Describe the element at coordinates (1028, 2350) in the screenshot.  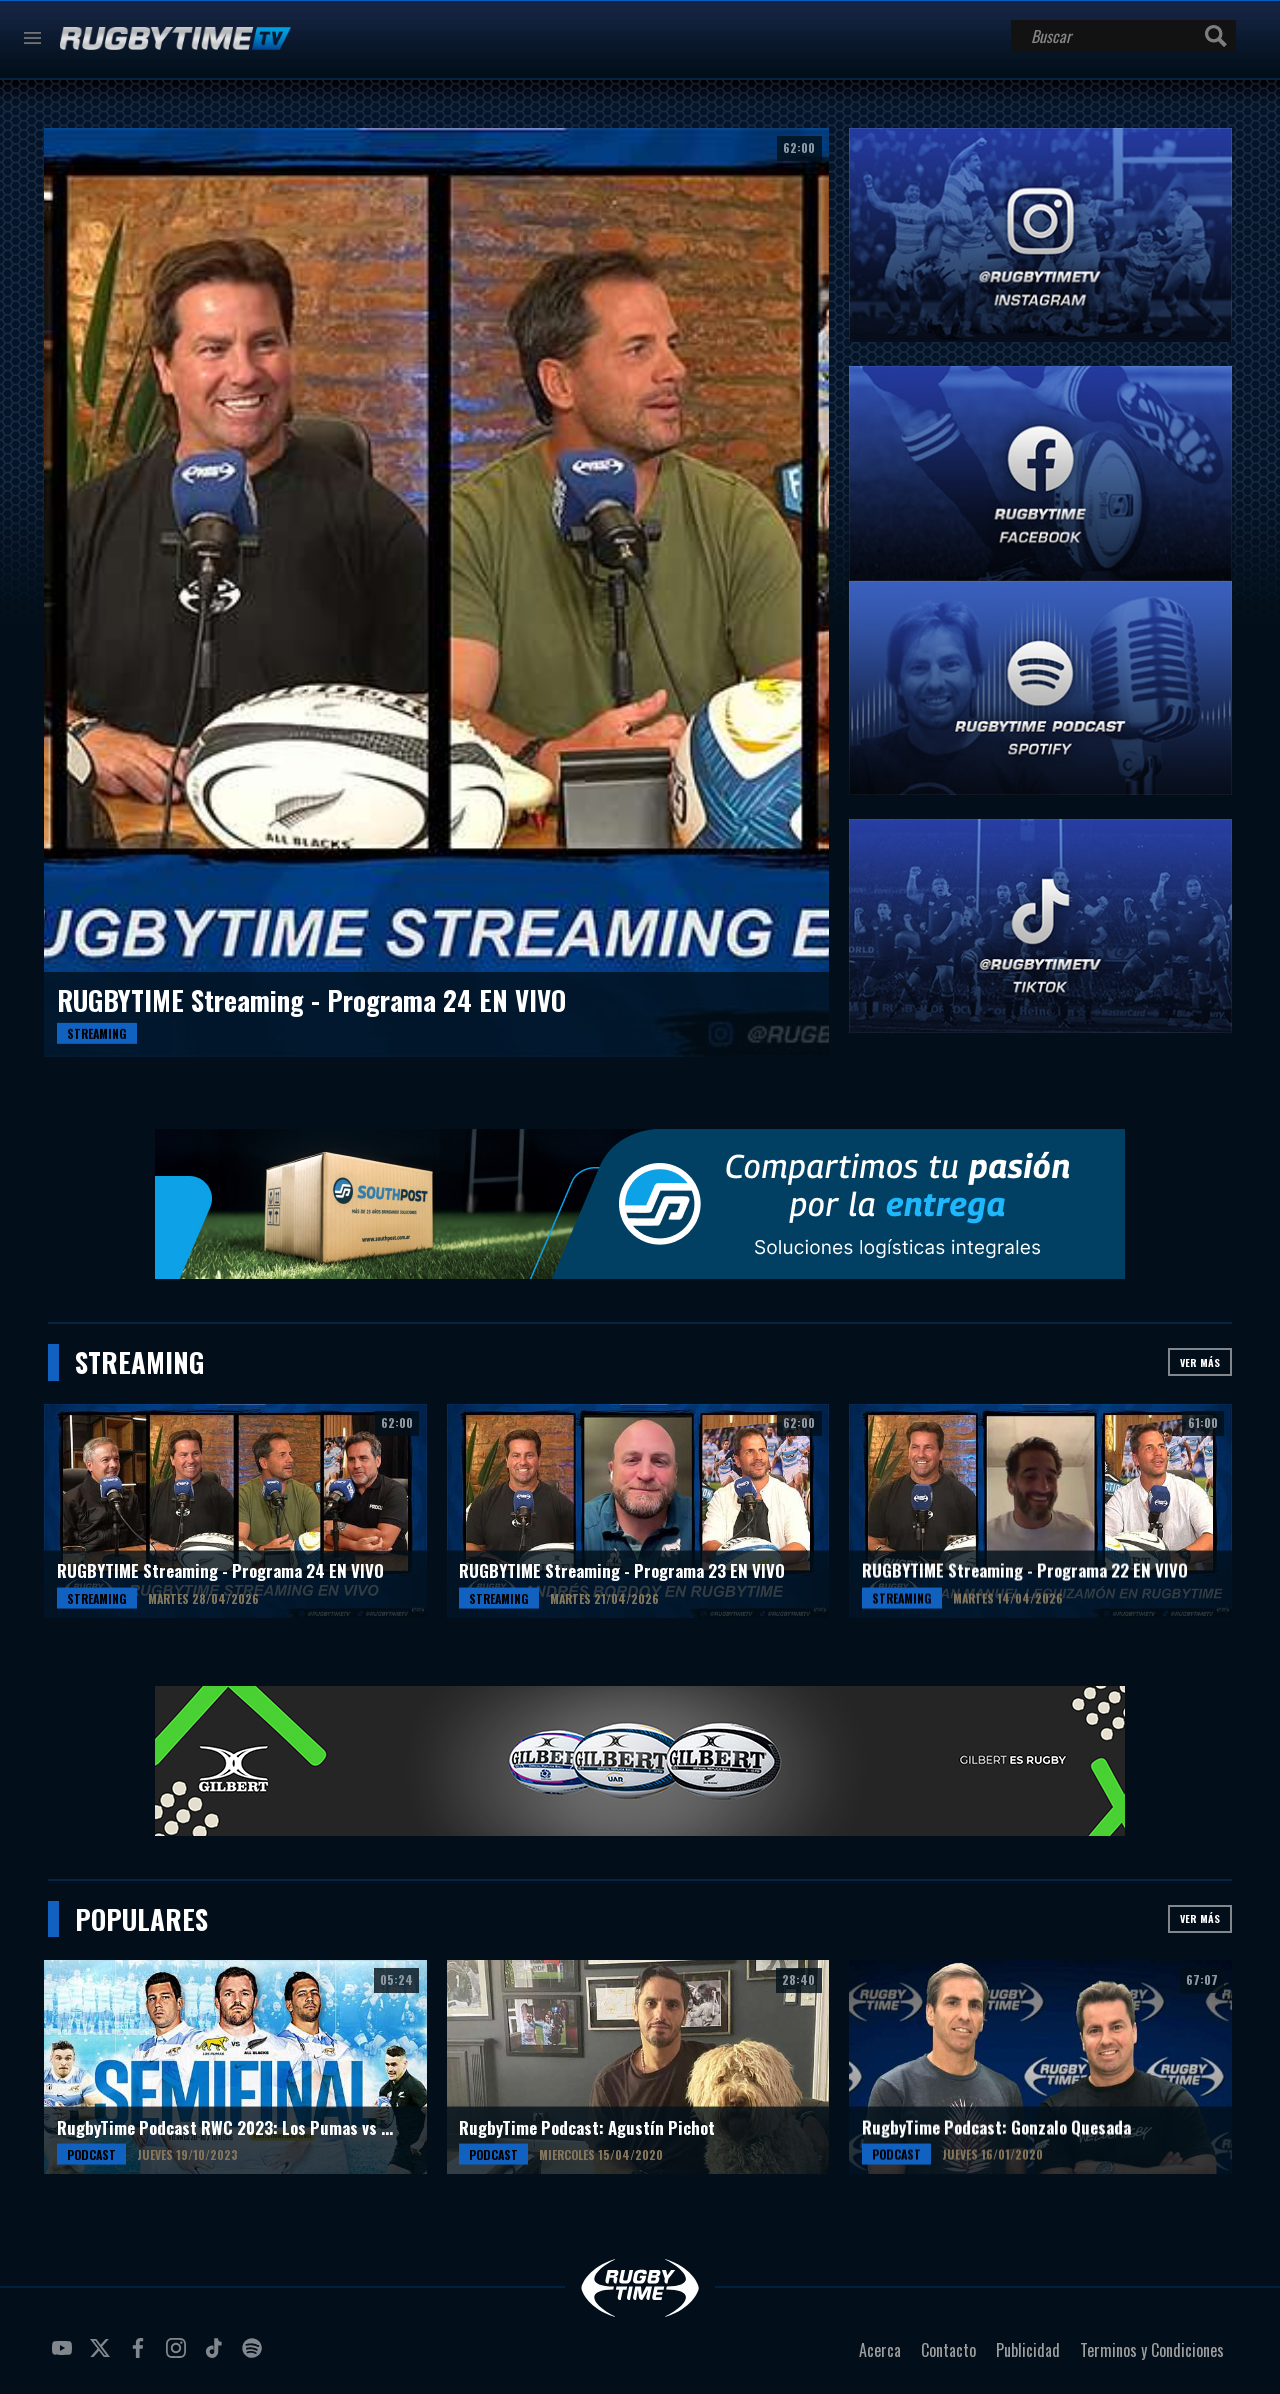
I see `Publicidad` at that location.